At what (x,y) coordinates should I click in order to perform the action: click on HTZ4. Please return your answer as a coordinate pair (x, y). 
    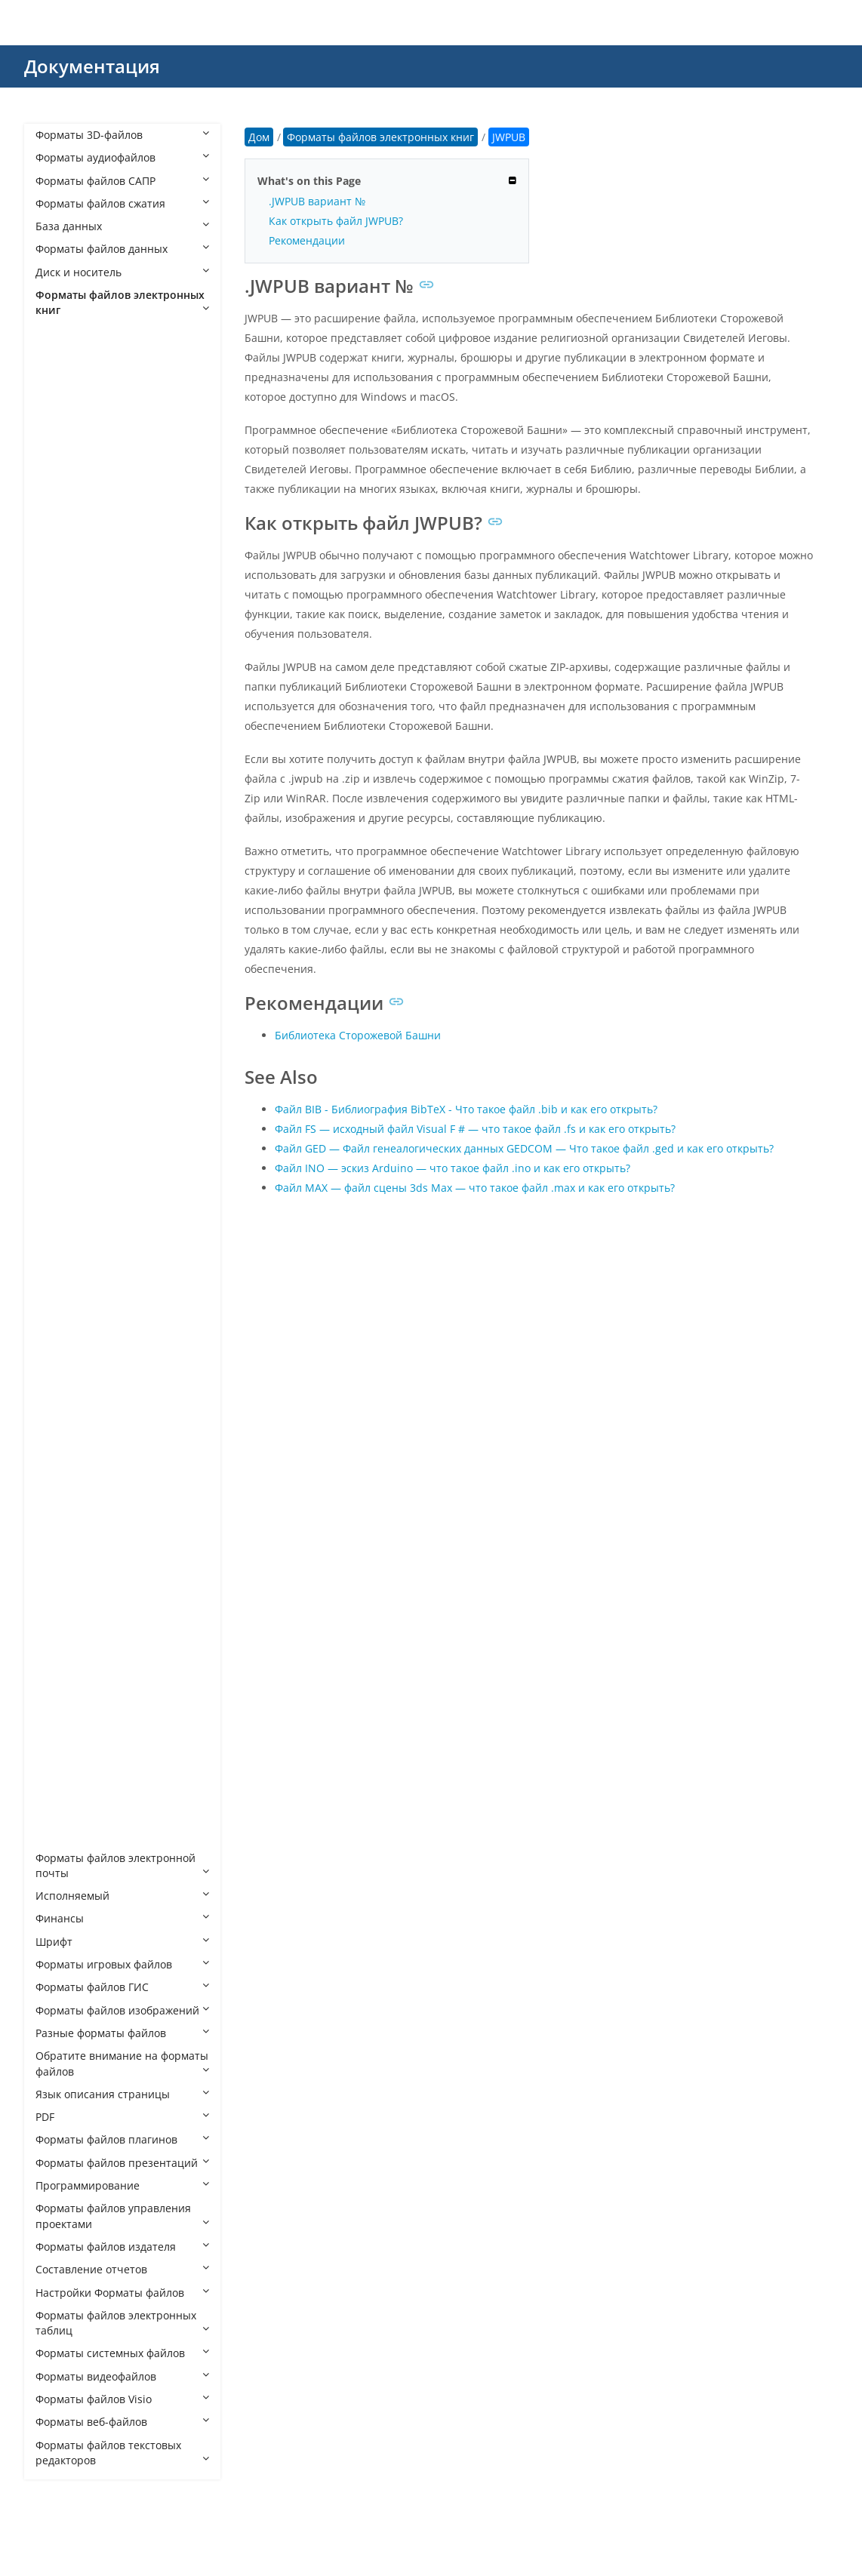
    Looking at the image, I should click on (63, 1012).